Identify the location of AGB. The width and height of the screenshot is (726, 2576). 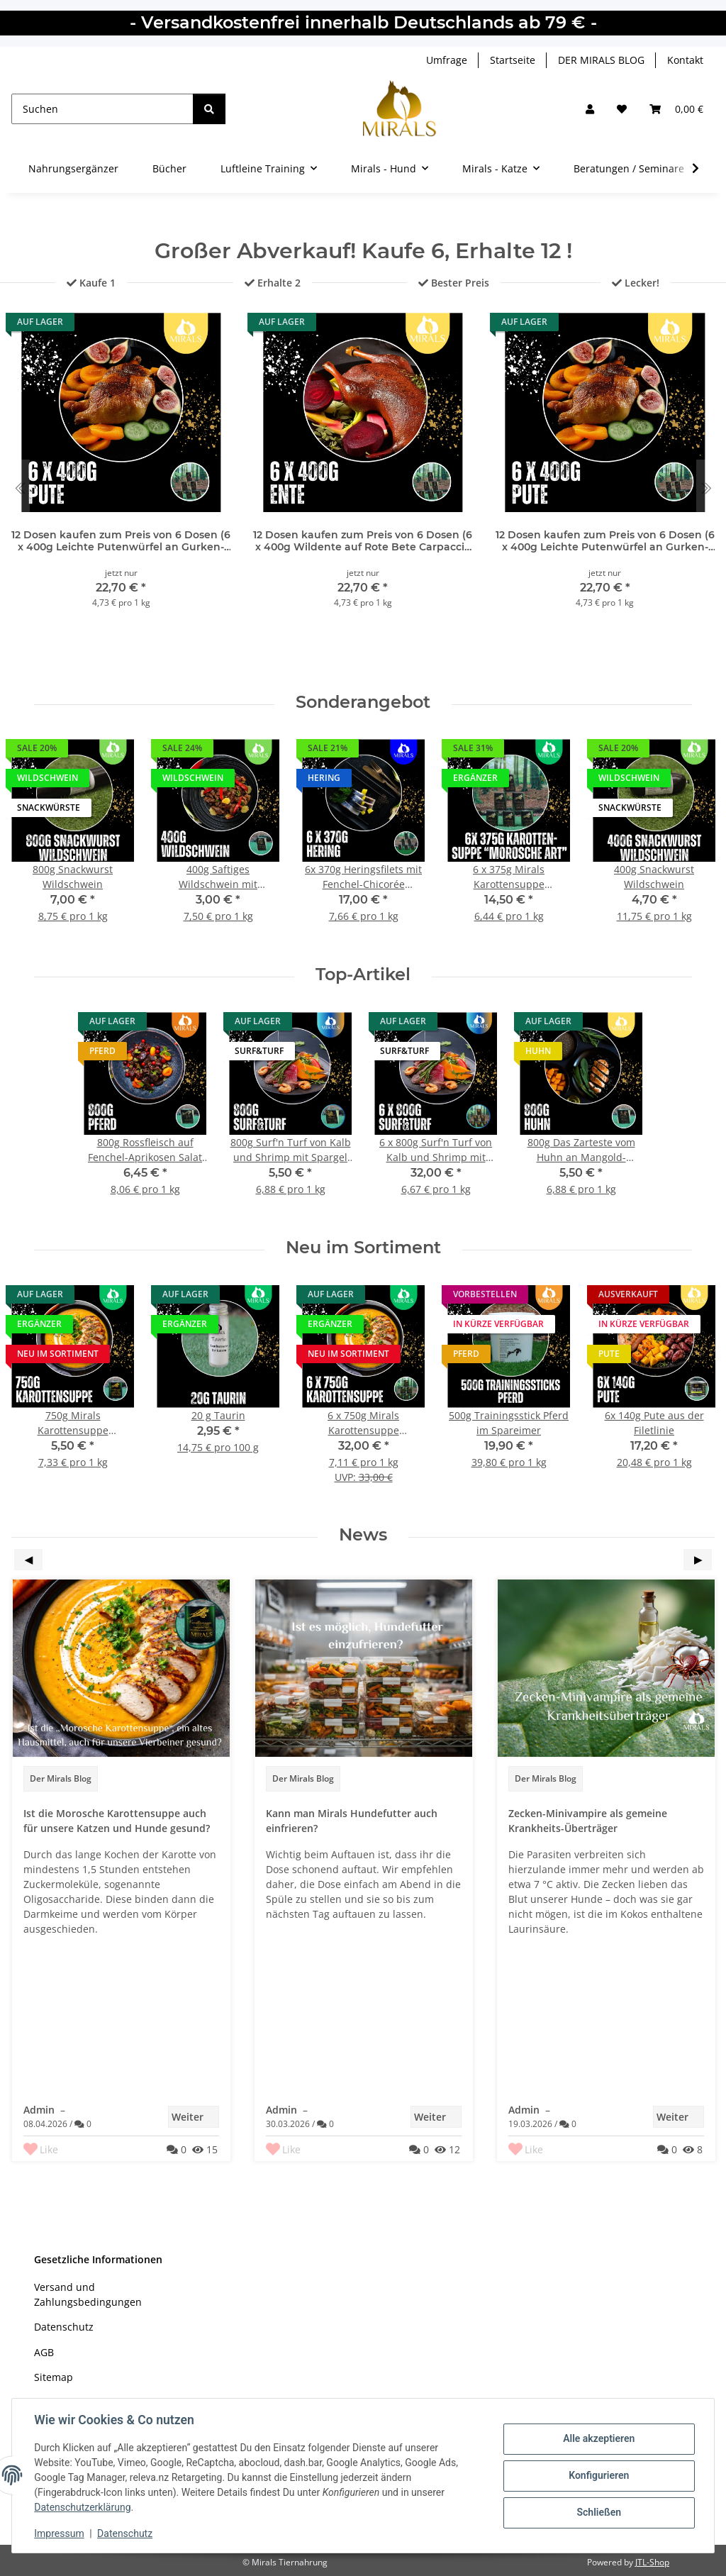
(44, 2352).